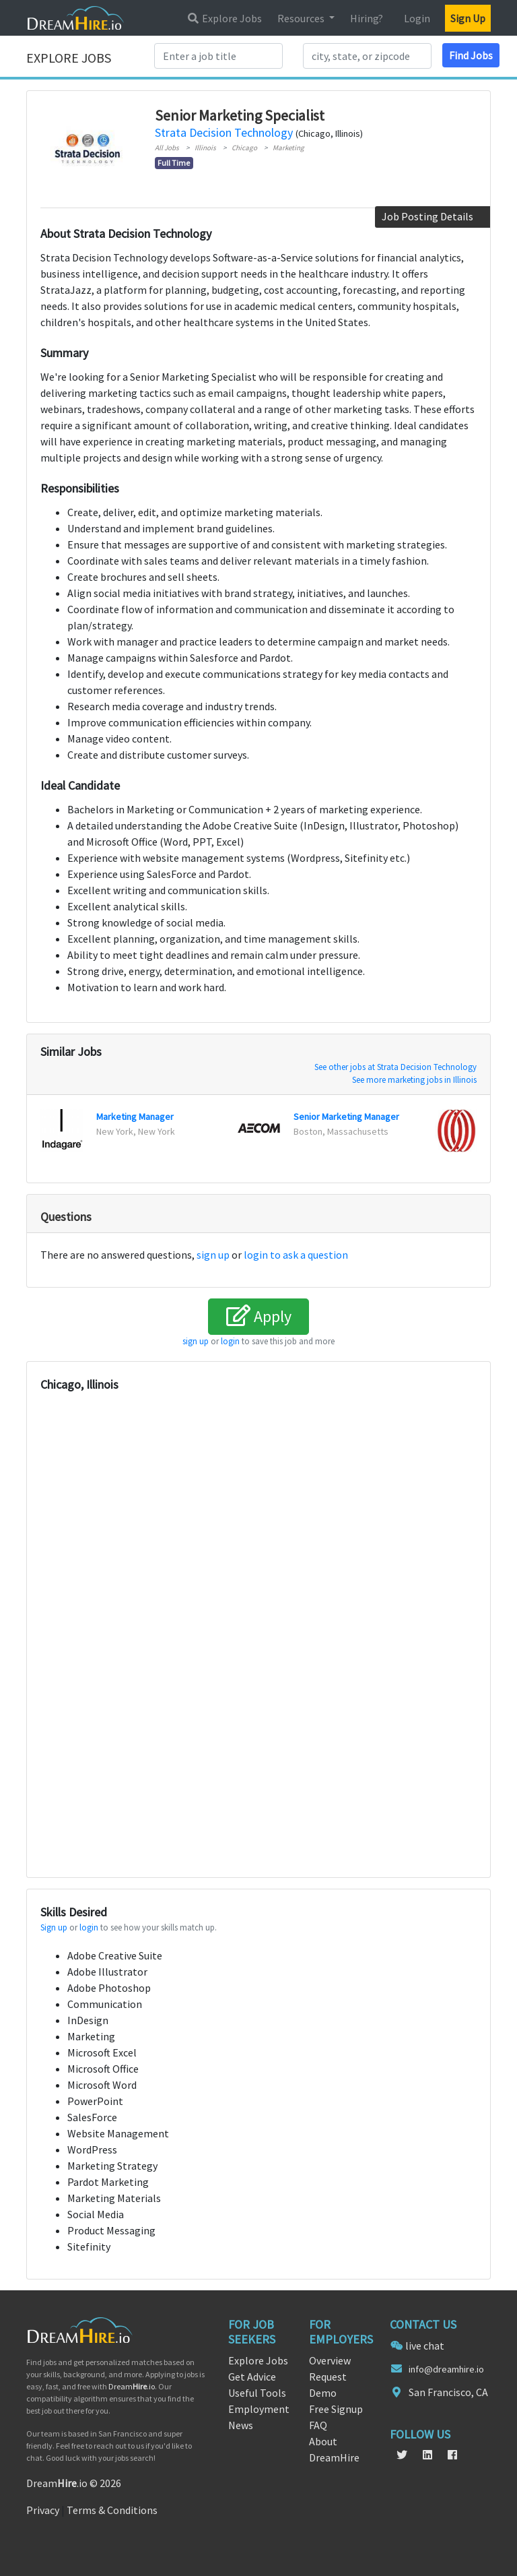 This screenshot has height=2576, width=517. Describe the element at coordinates (301, 18) in the screenshot. I see `Resources` at that location.